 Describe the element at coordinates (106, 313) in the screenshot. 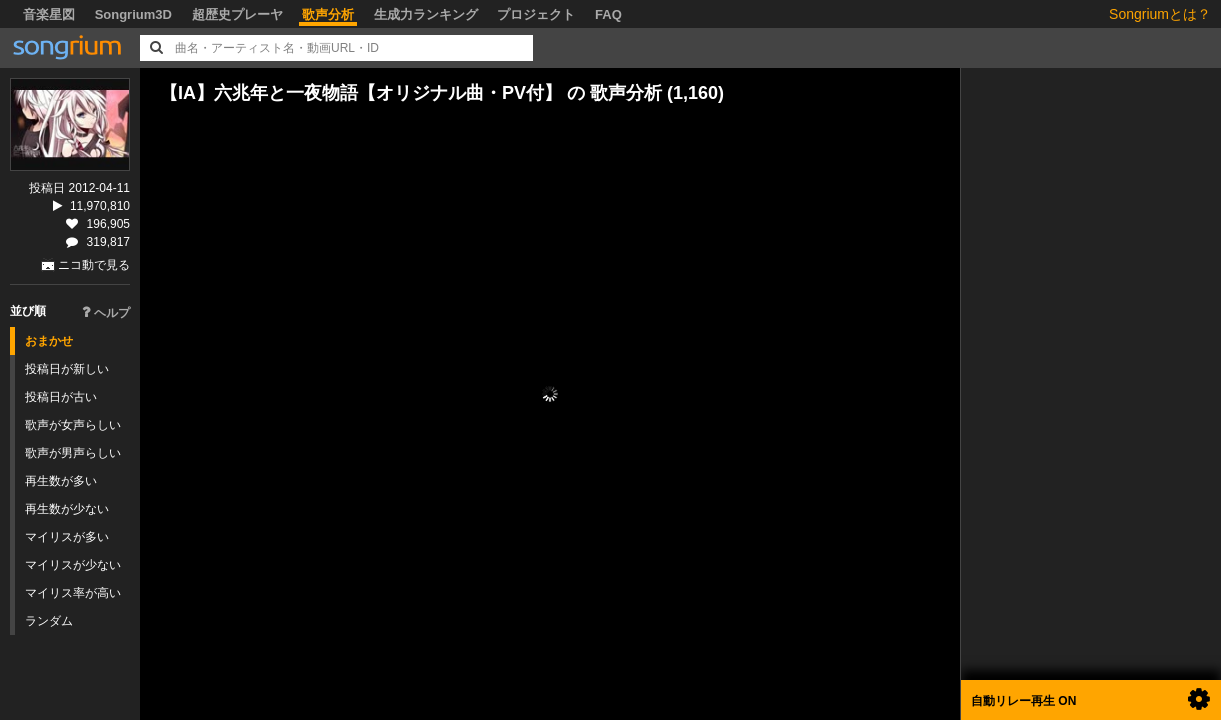

I see `ヘルプ` at that location.